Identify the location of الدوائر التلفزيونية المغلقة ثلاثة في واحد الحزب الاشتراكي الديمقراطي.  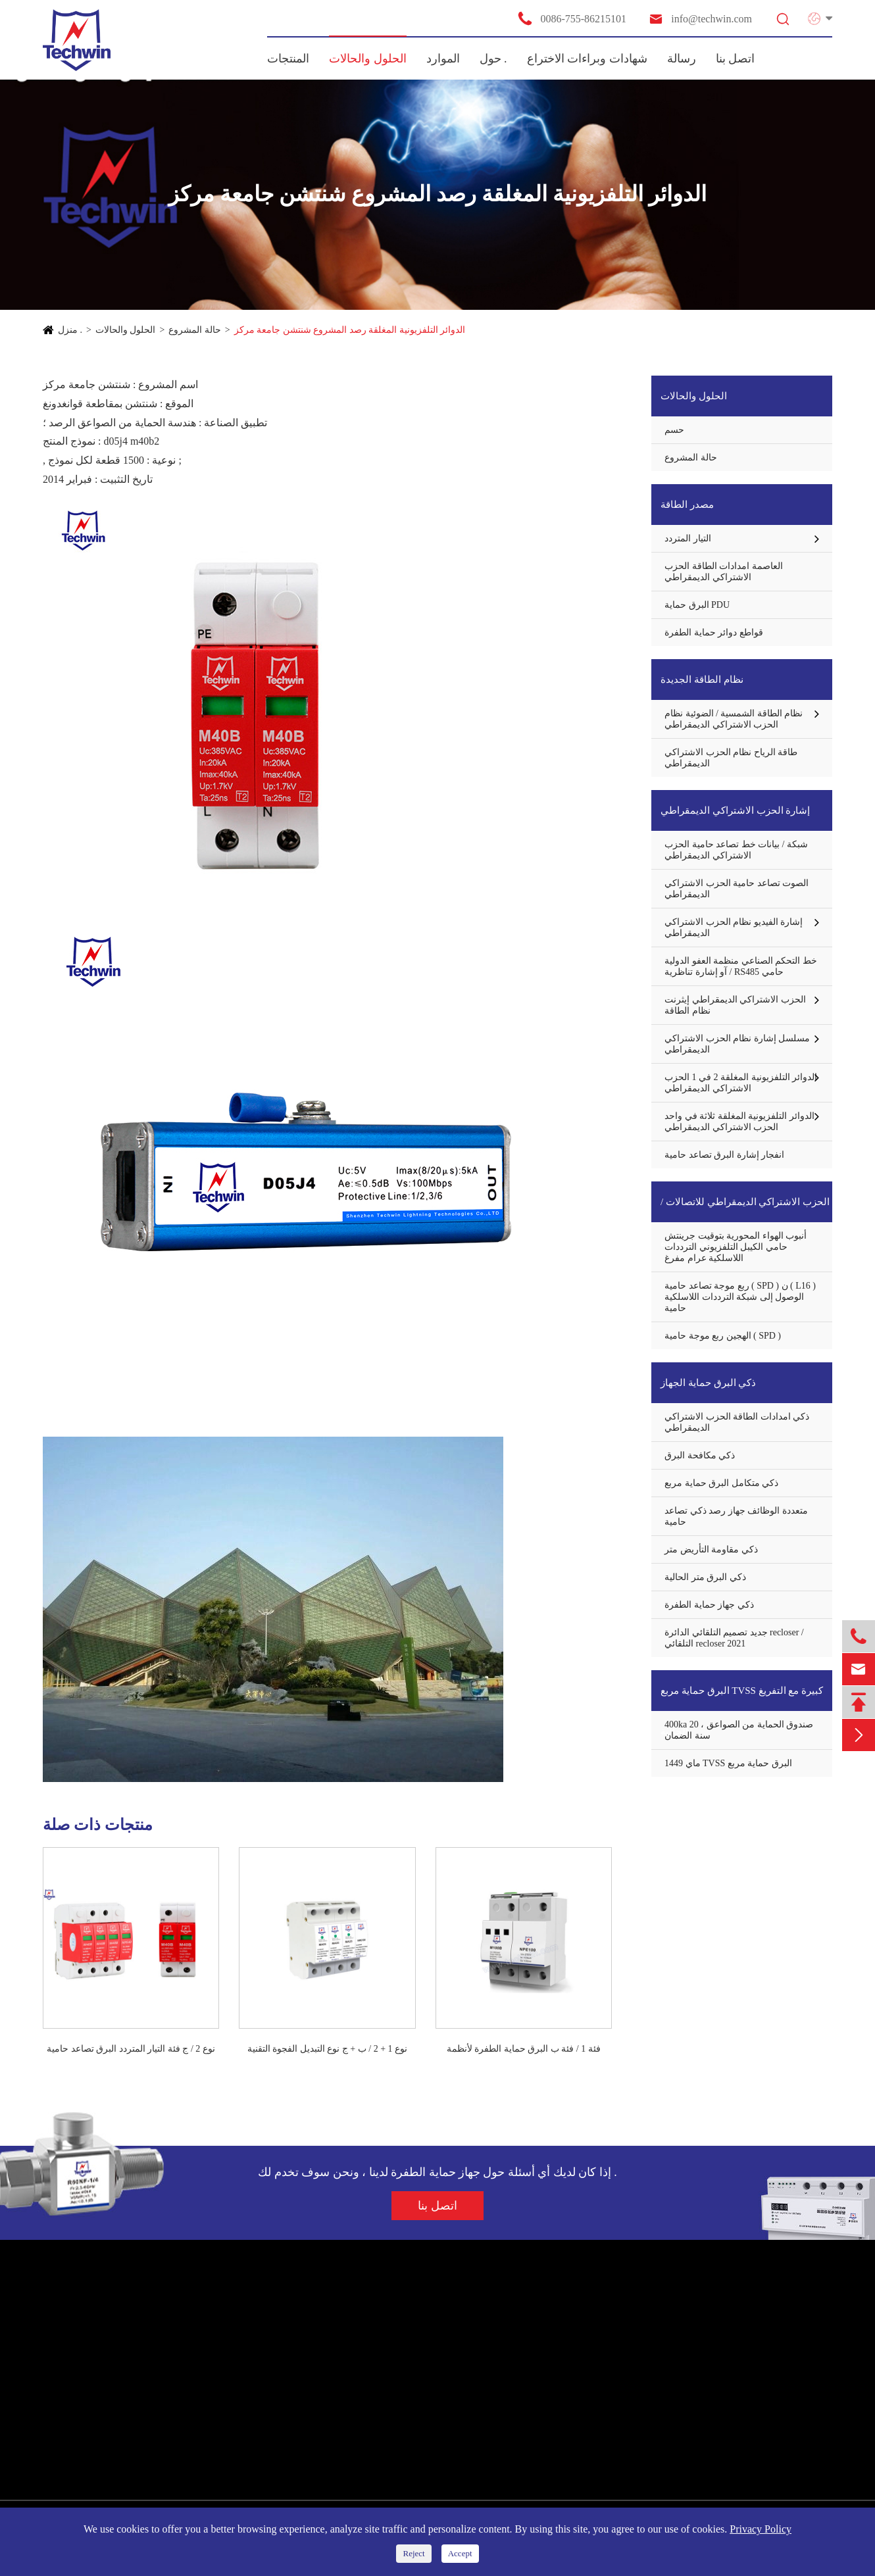
(739, 1121).